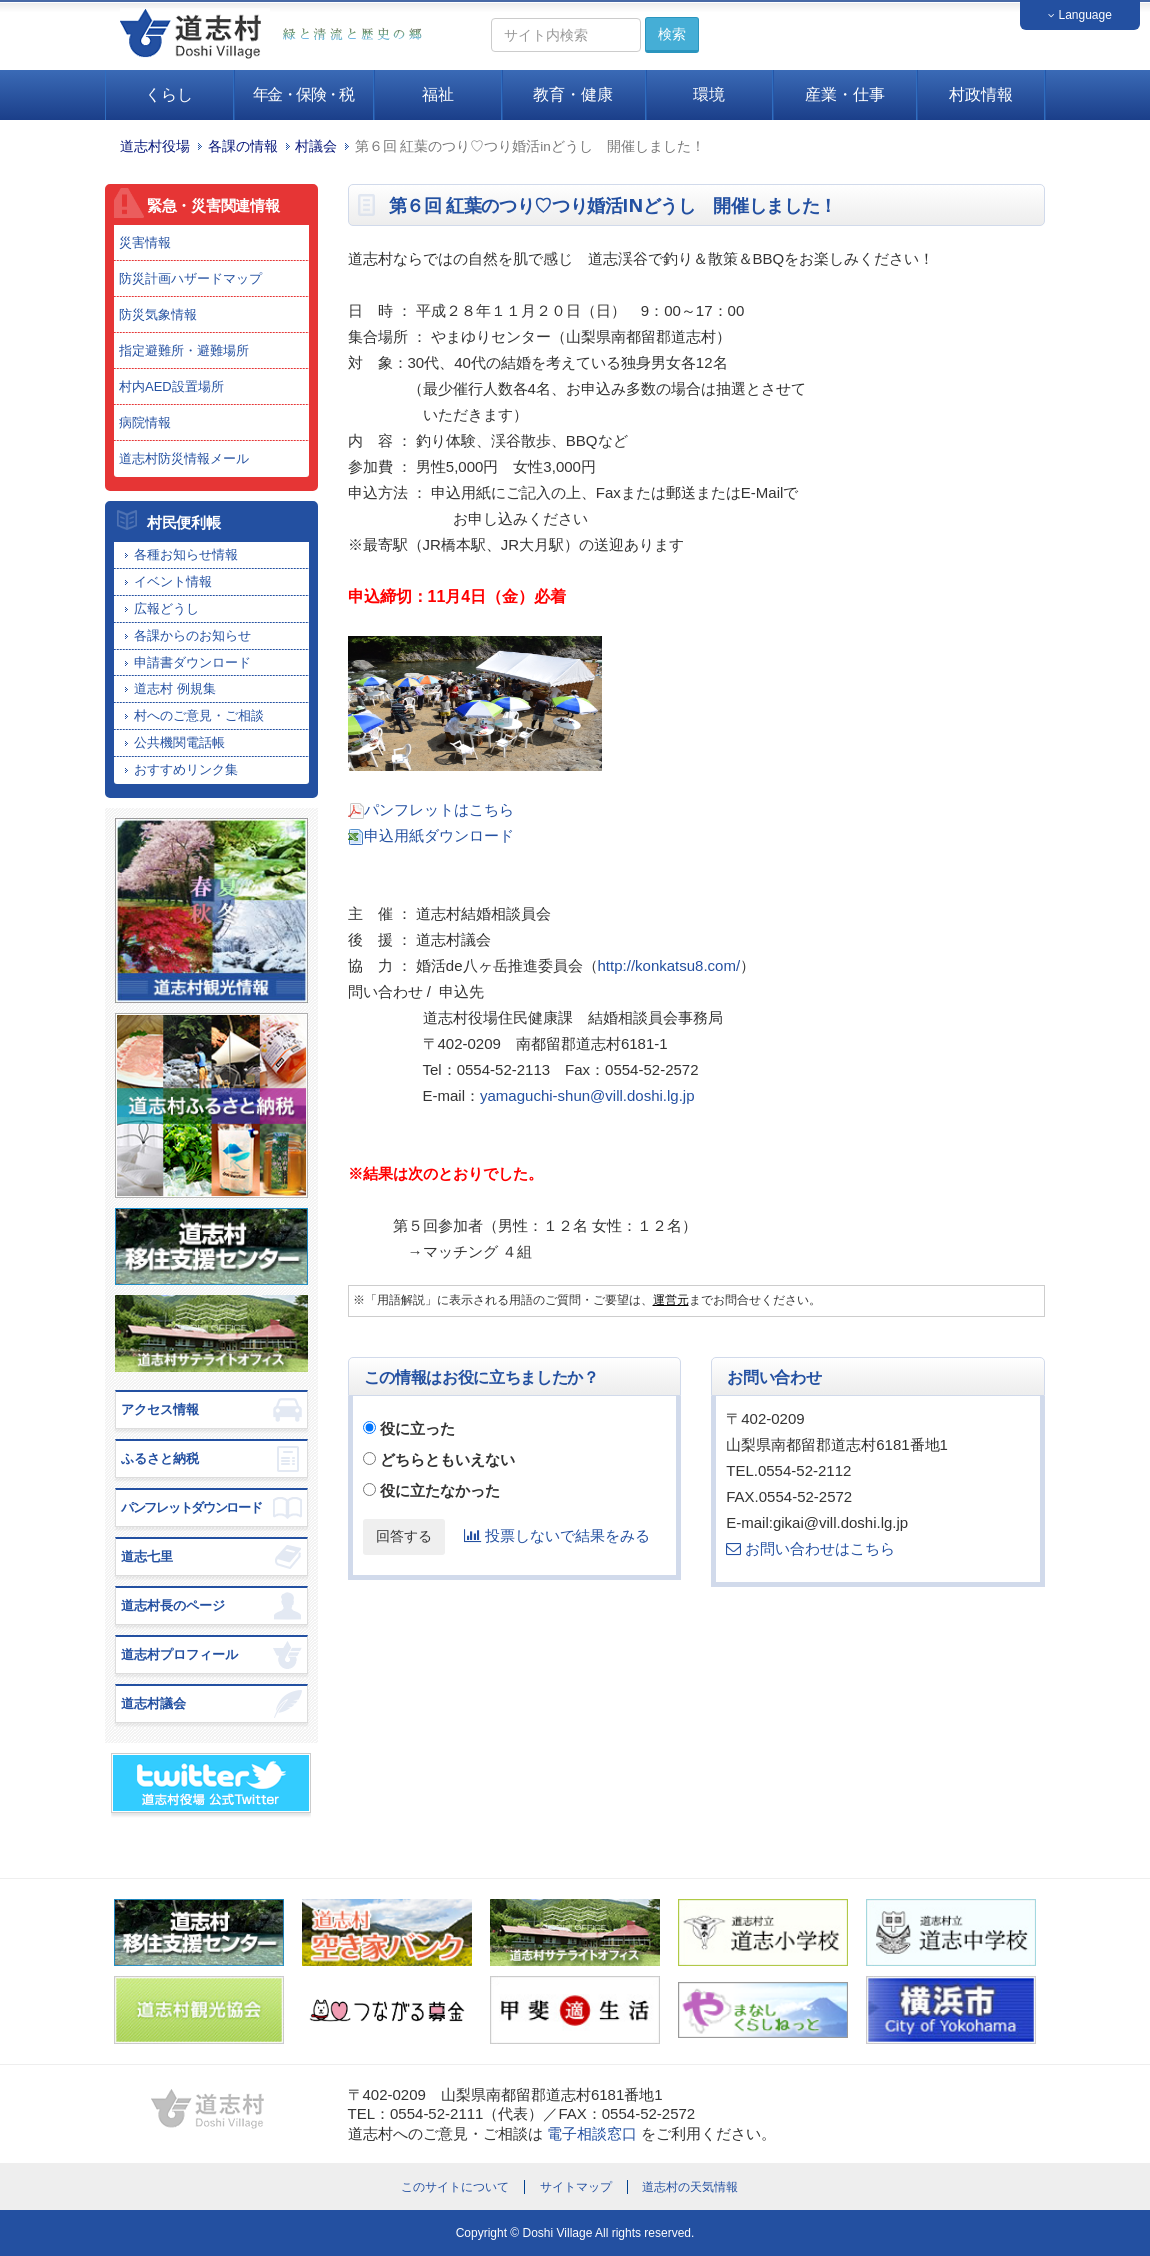 This screenshot has height=2256, width=1150. What do you see at coordinates (438, 94) in the screenshot?
I see `福祉` at bounding box center [438, 94].